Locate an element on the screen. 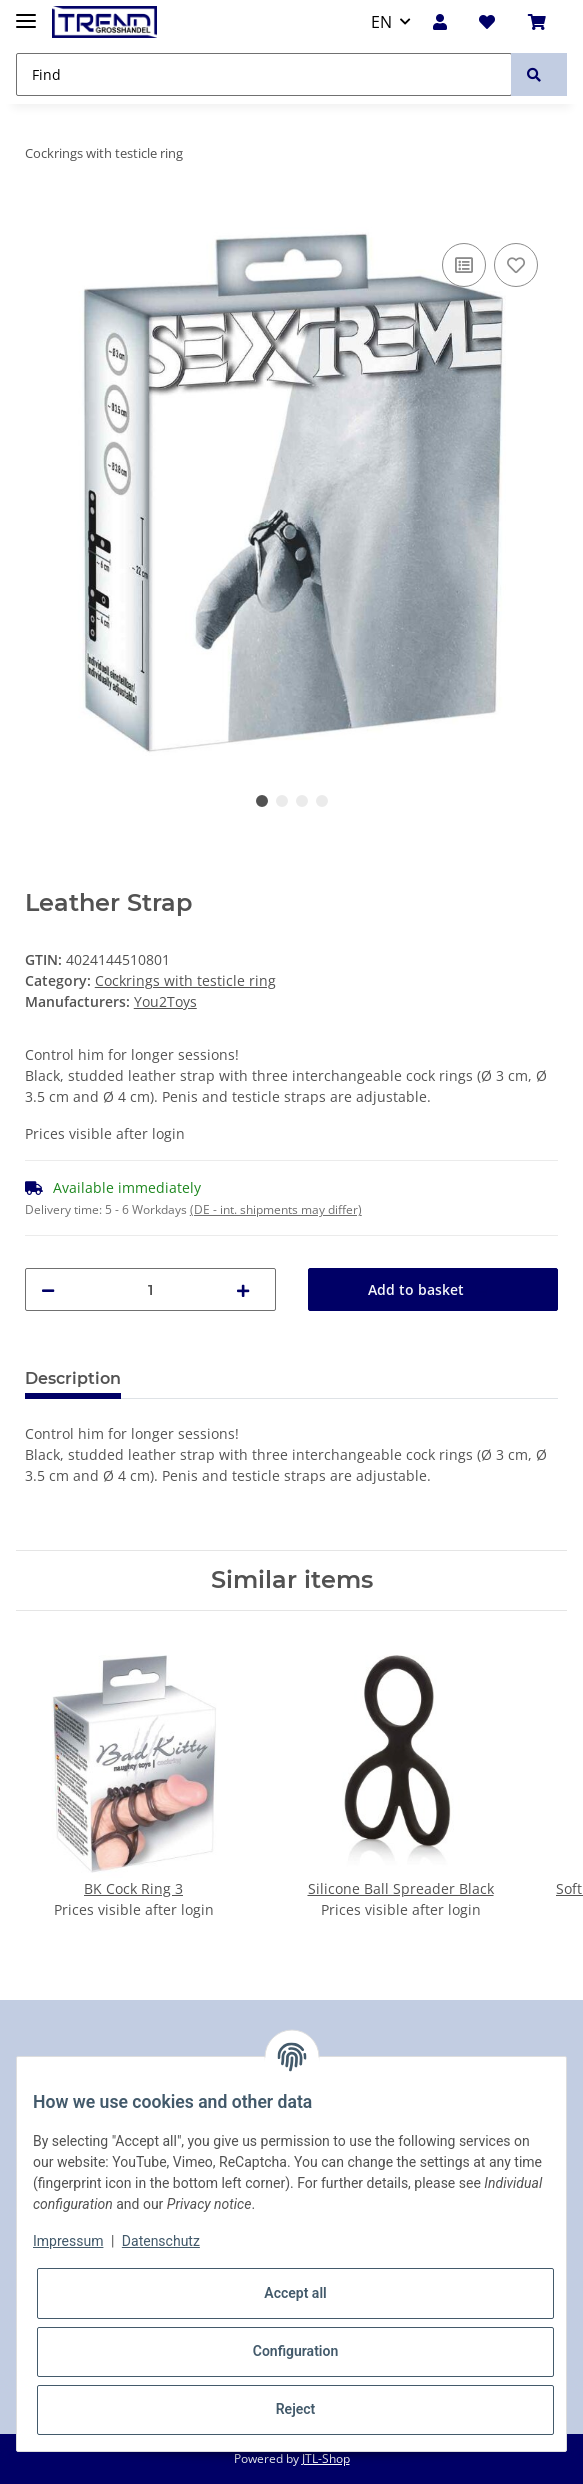 The height and width of the screenshot is (2484, 583). 4 [tab] is located at coordinates (322, 801).